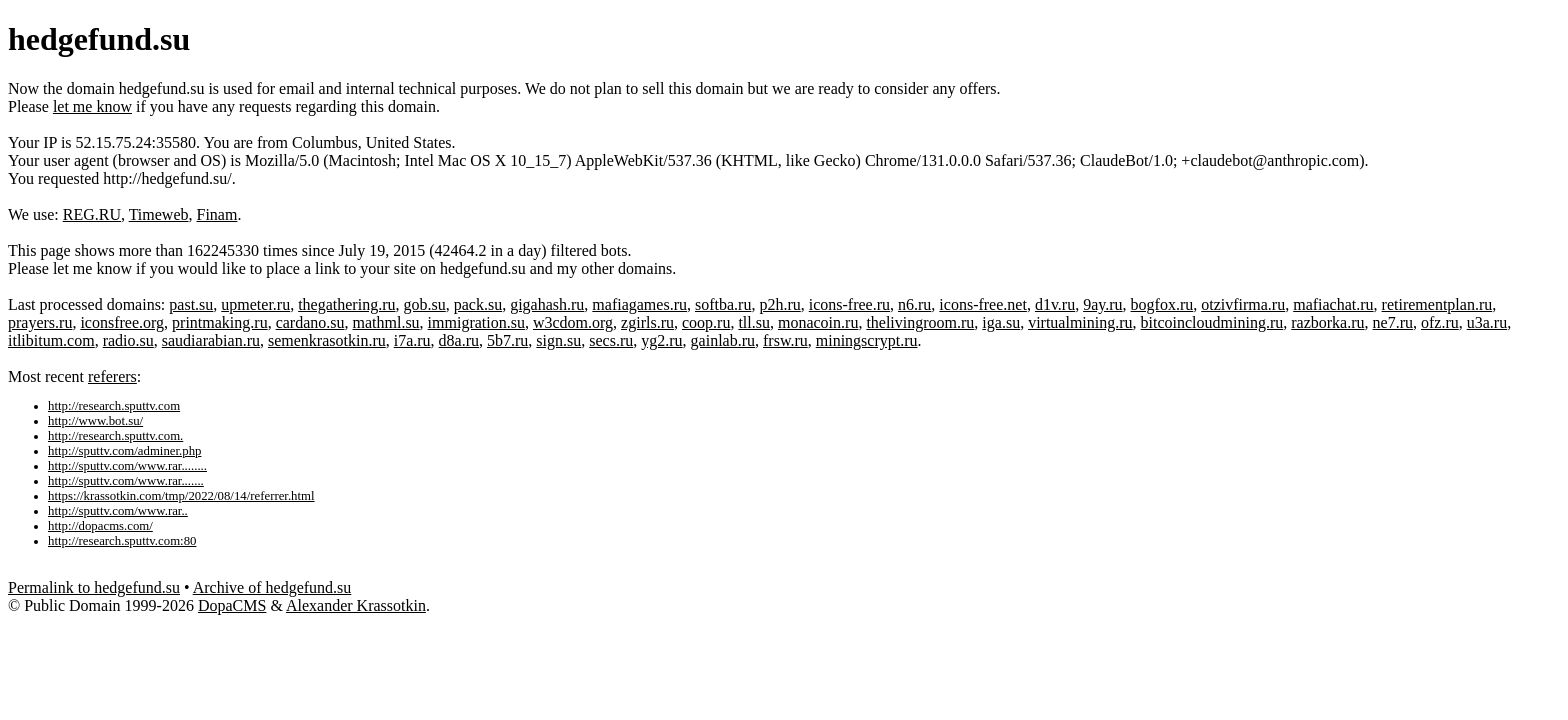 This screenshot has height=720, width=1568. I want to click on icons-free.ru, so click(849, 304).